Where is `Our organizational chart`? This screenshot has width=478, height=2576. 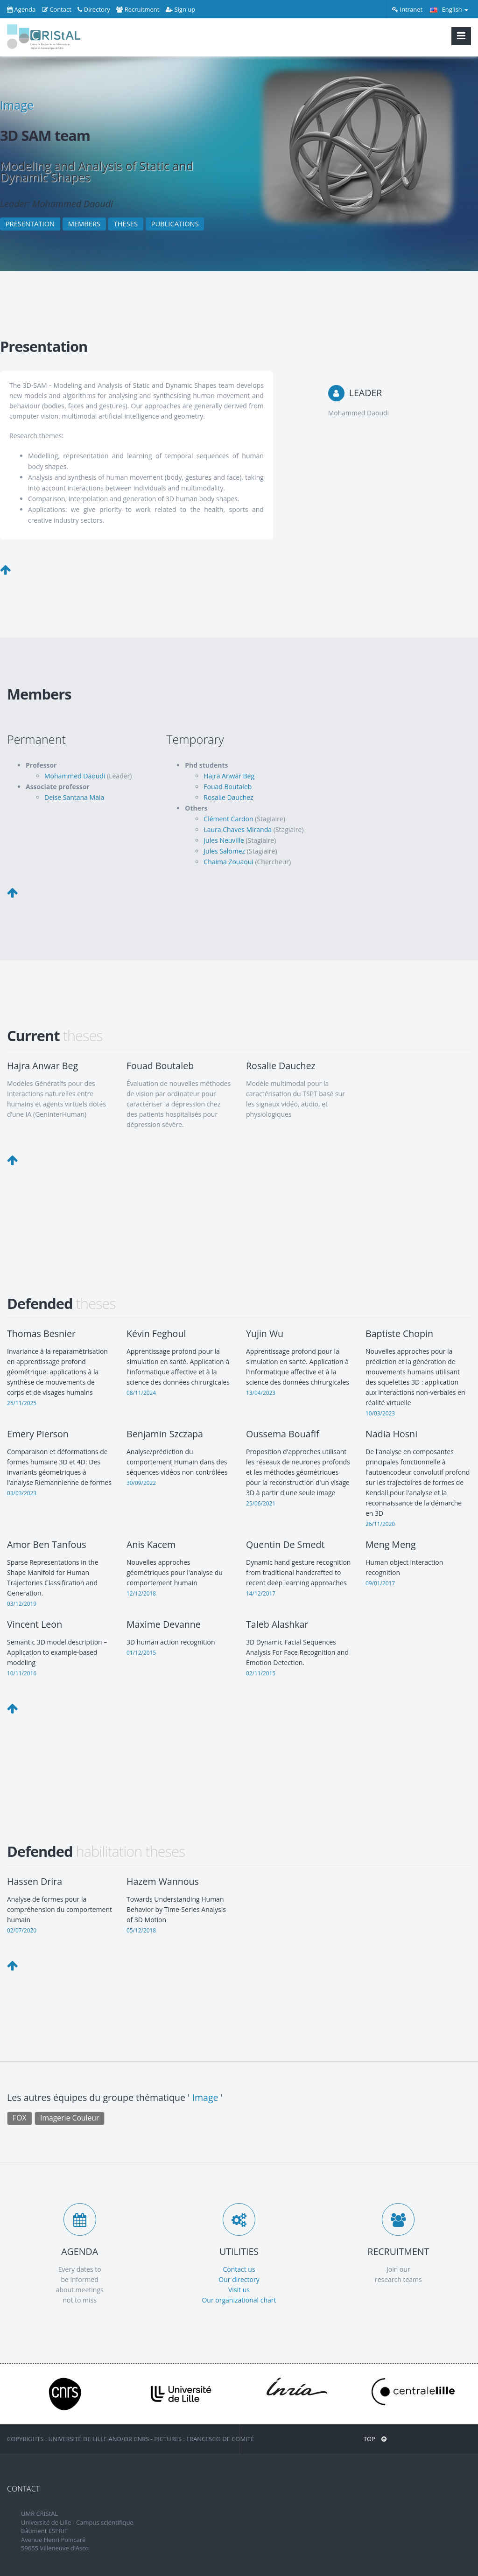 Our organizational chart is located at coordinates (239, 2300).